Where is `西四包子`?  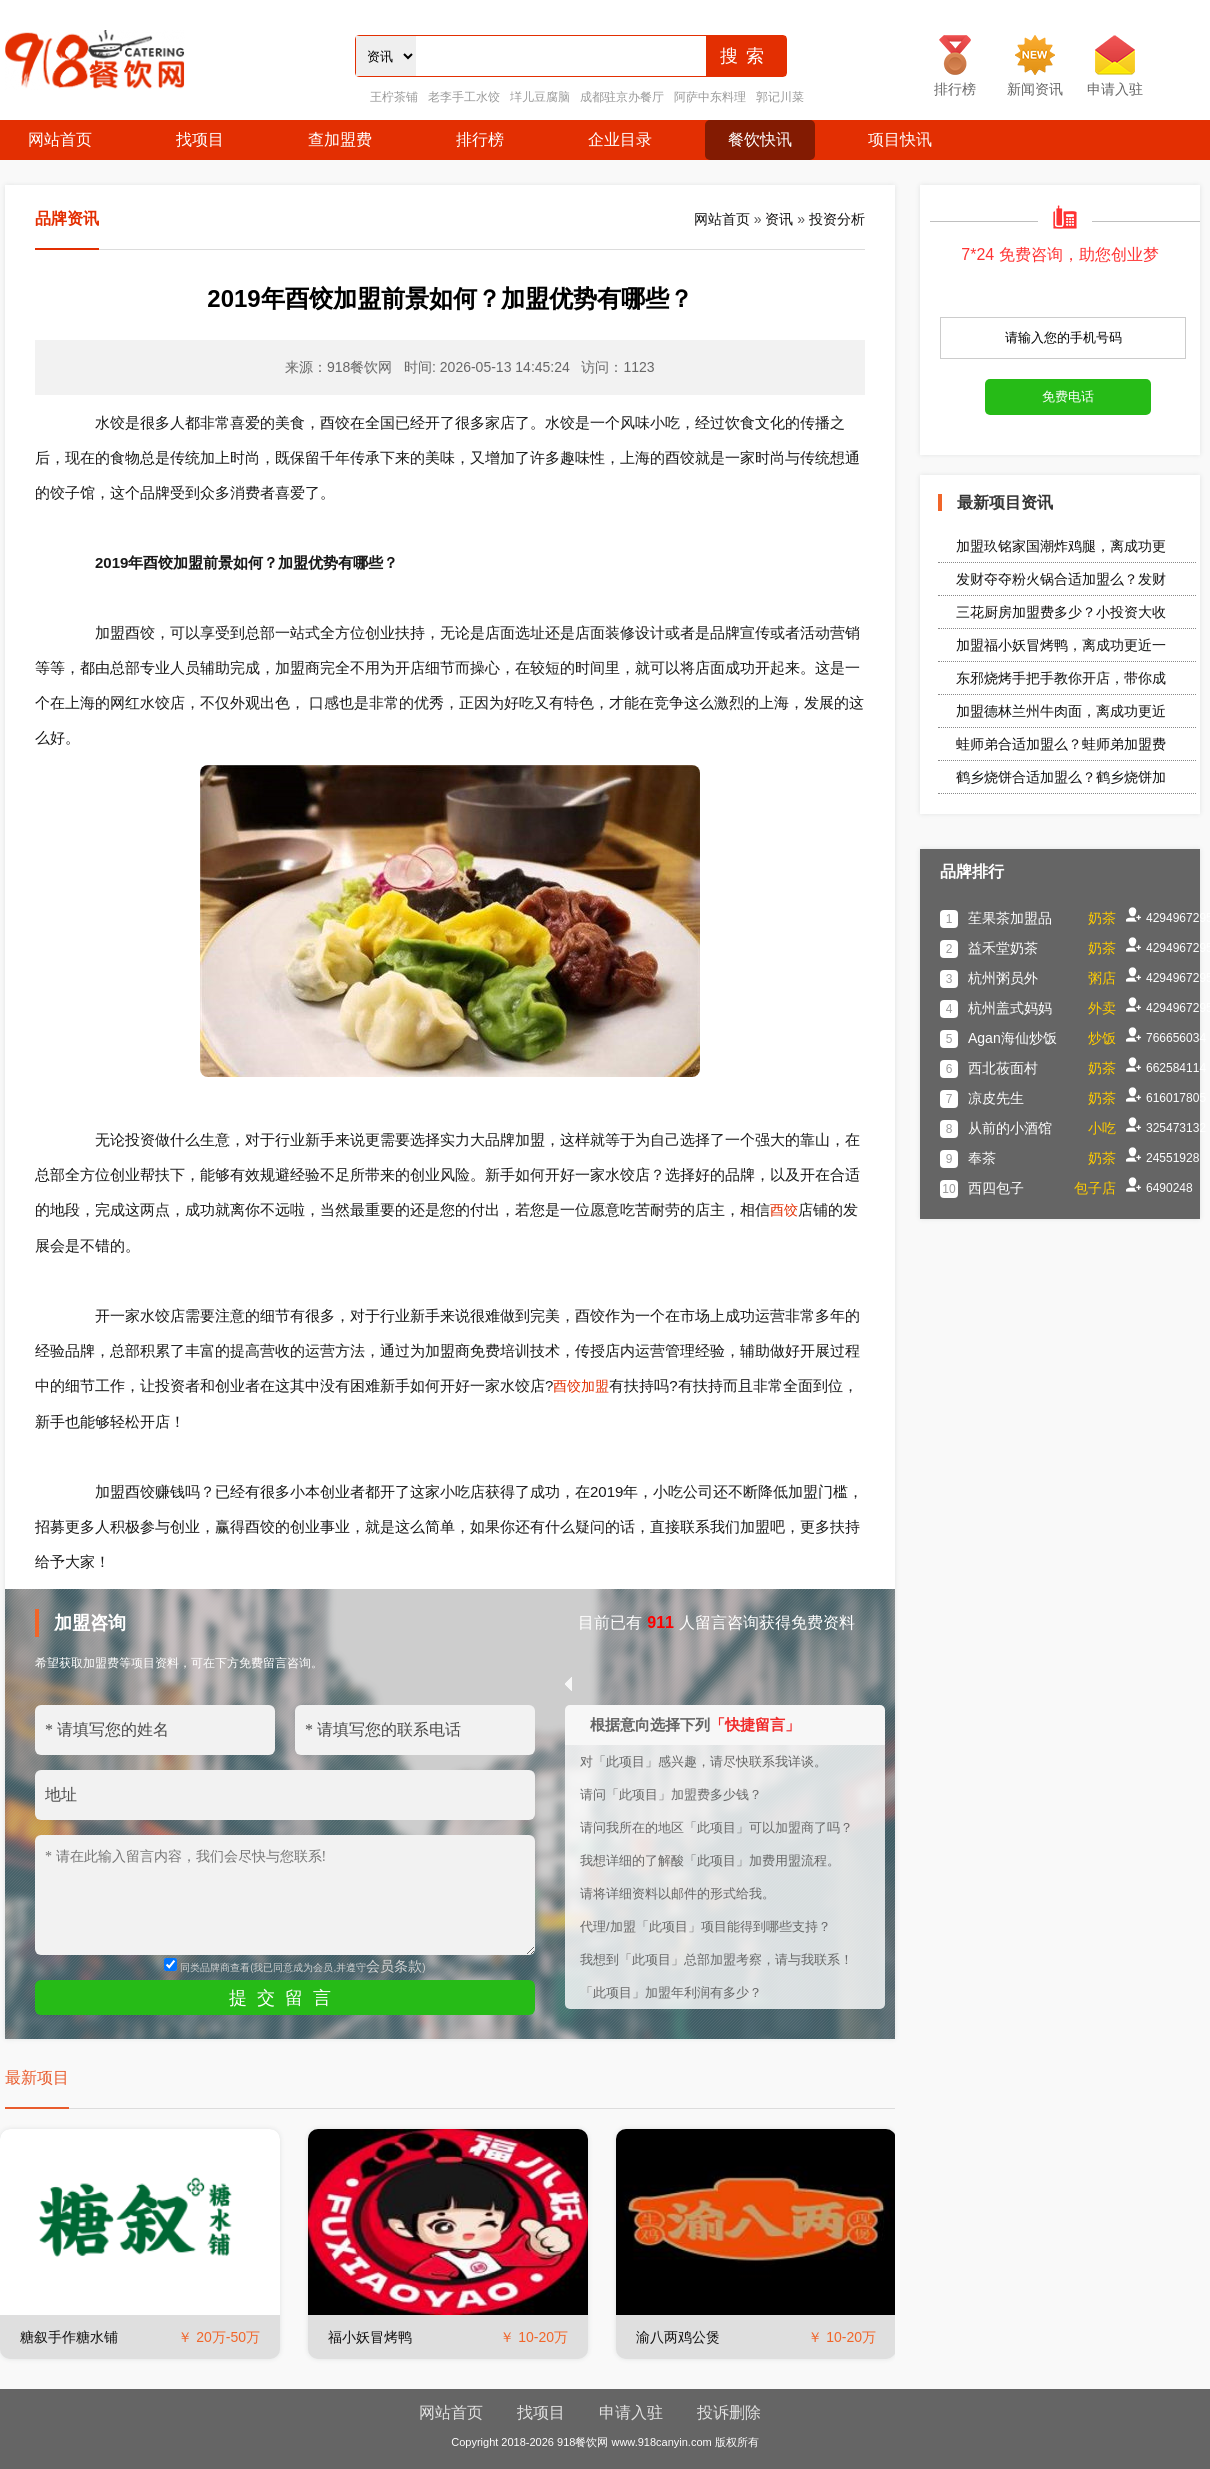
西四包子 is located at coordinates (996, 1188).